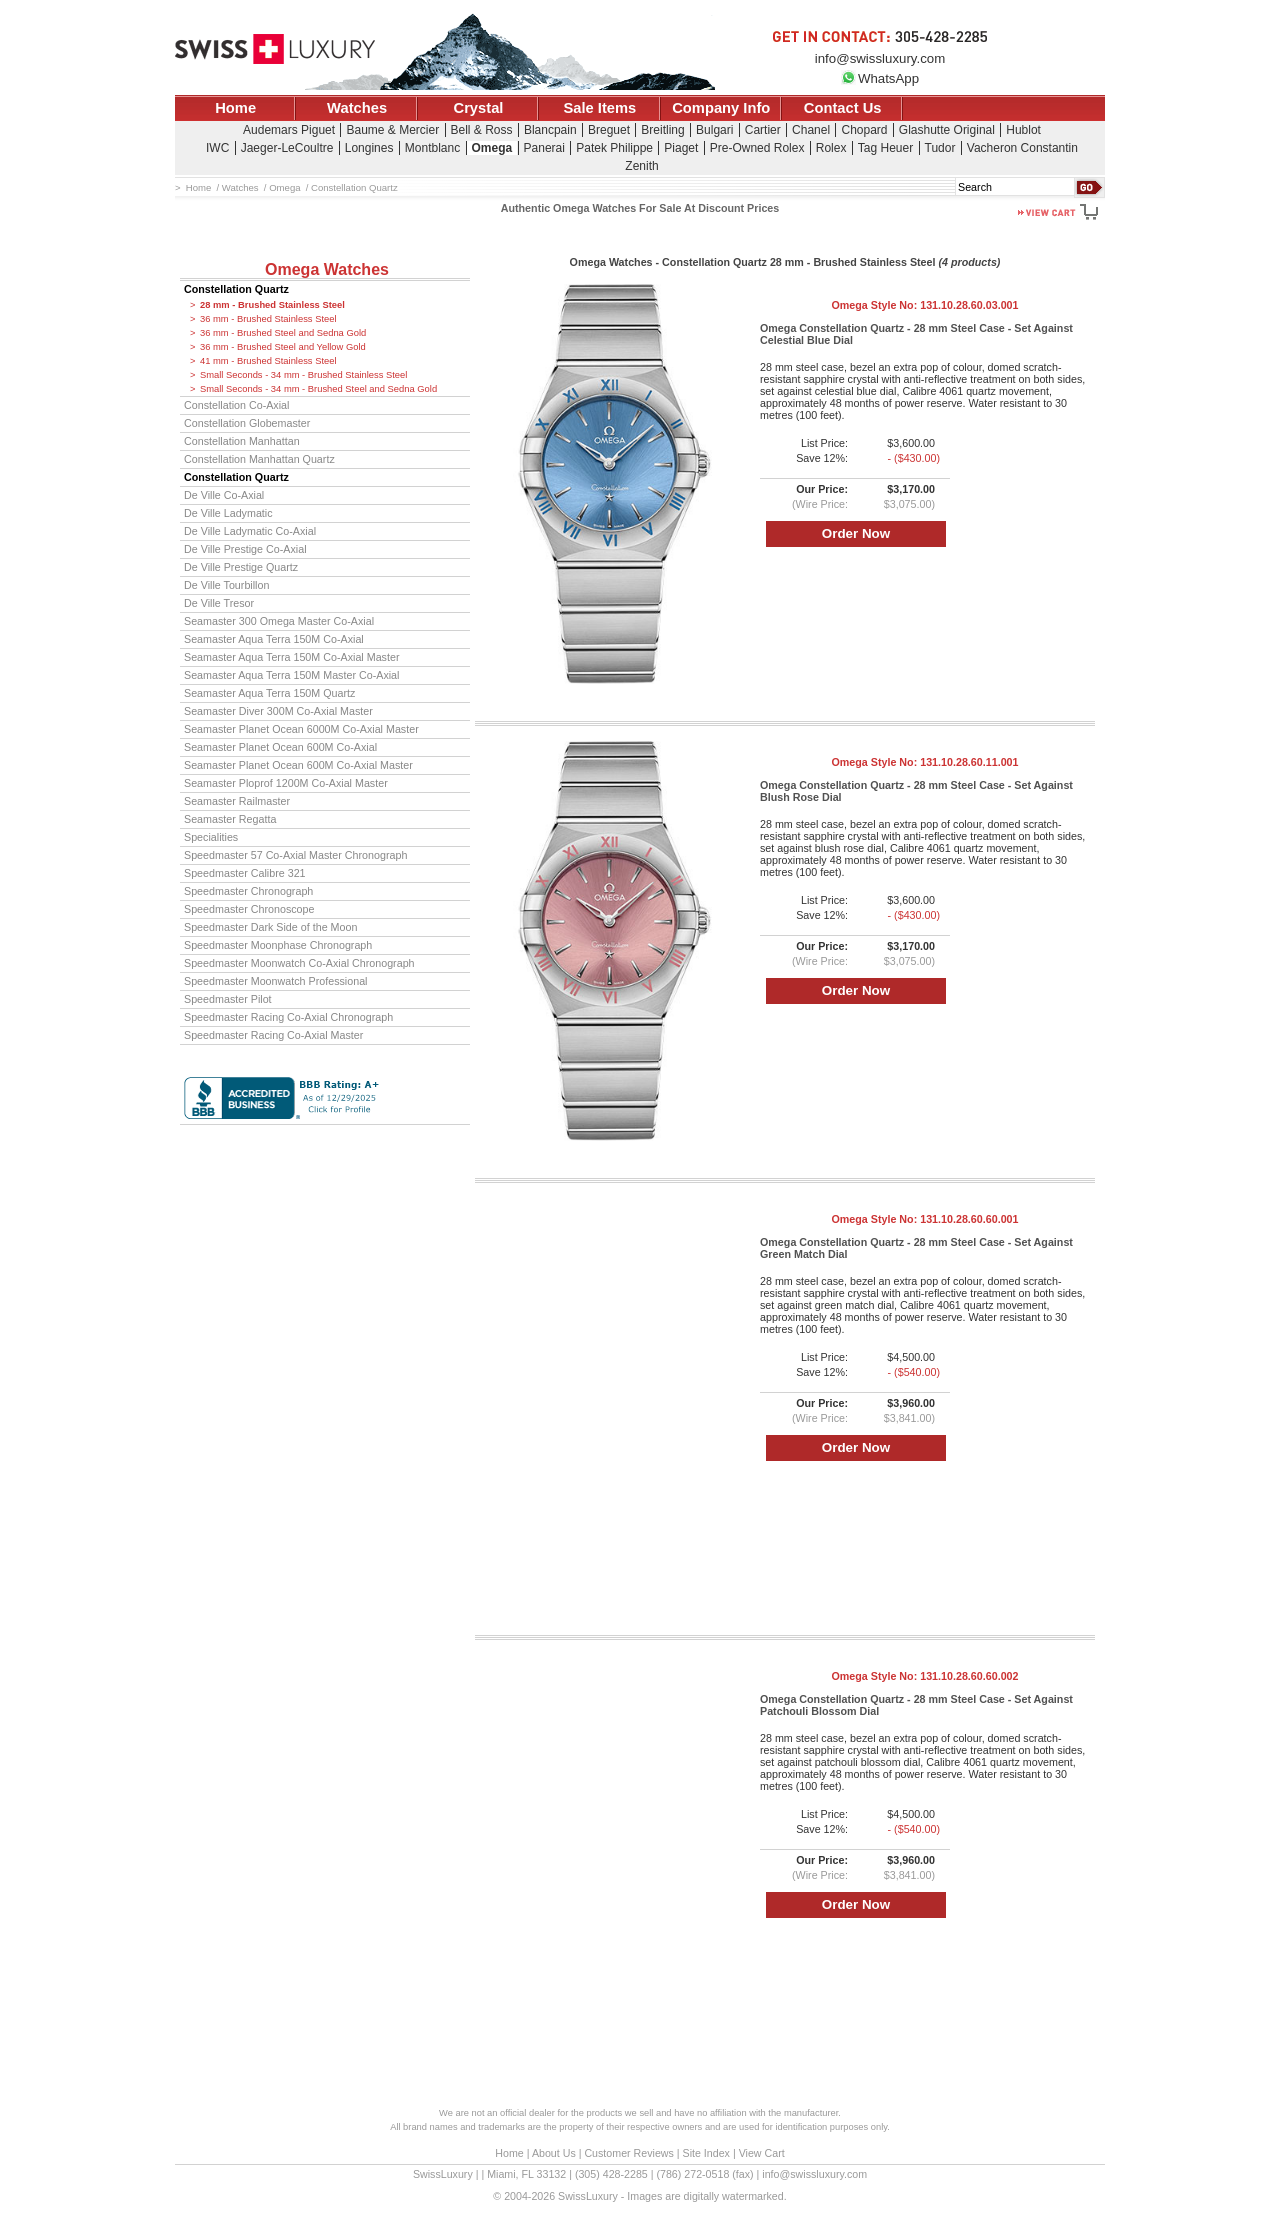 This screenshot has height=2216, width=1280. What do you see at coordinates (236, 405) in the screenshot?
I see `Constellation Co-Axial` at bounding box center [236, 405].